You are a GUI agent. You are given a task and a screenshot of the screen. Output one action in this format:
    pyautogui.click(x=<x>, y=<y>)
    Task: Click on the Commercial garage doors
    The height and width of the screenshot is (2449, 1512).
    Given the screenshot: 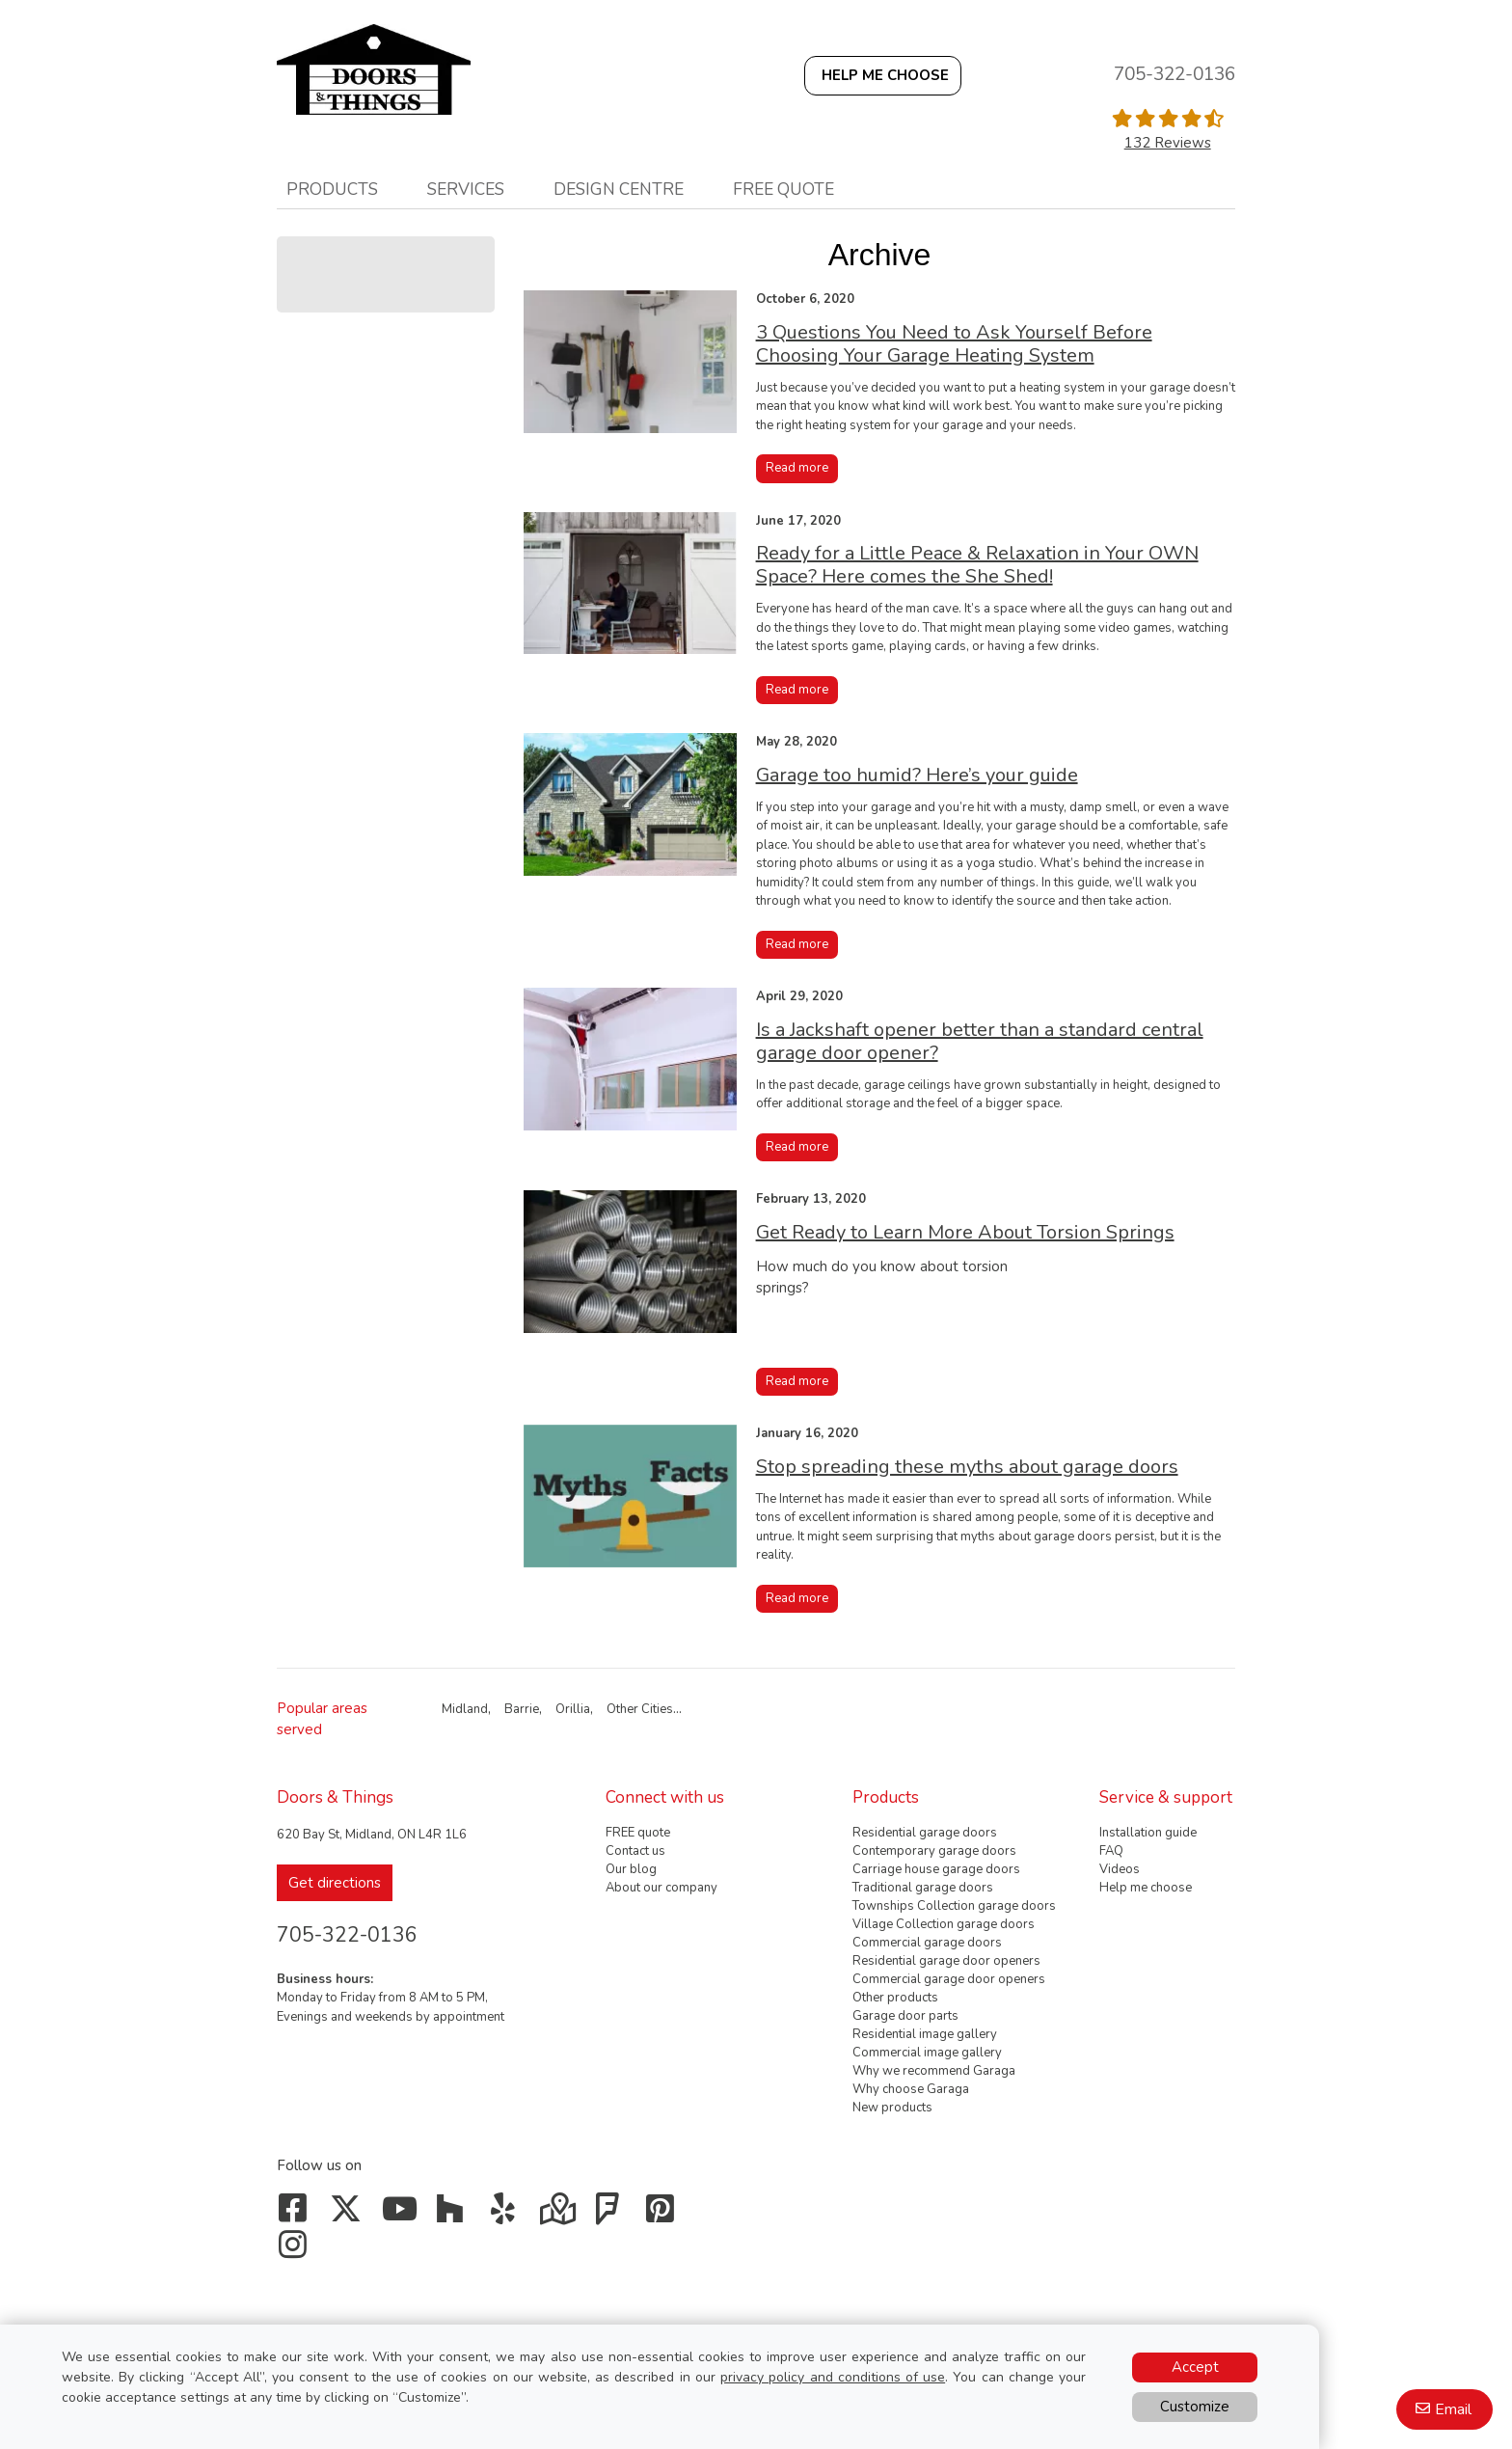 What is the action you would take?
    pyautogui.click(x=927, y=1942)
    